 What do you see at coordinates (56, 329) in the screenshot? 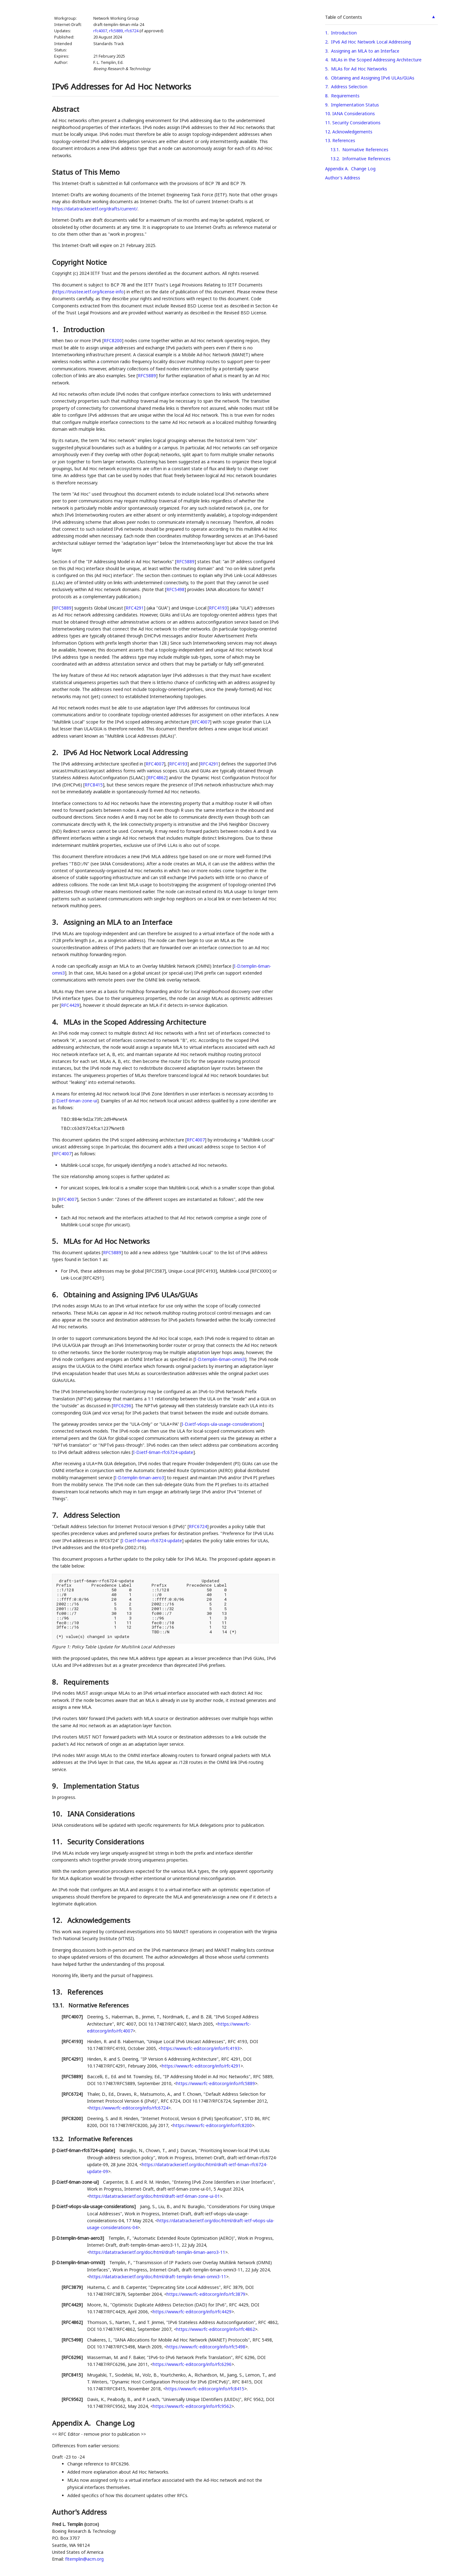
I see `1.` at bounding box center [56, 329].